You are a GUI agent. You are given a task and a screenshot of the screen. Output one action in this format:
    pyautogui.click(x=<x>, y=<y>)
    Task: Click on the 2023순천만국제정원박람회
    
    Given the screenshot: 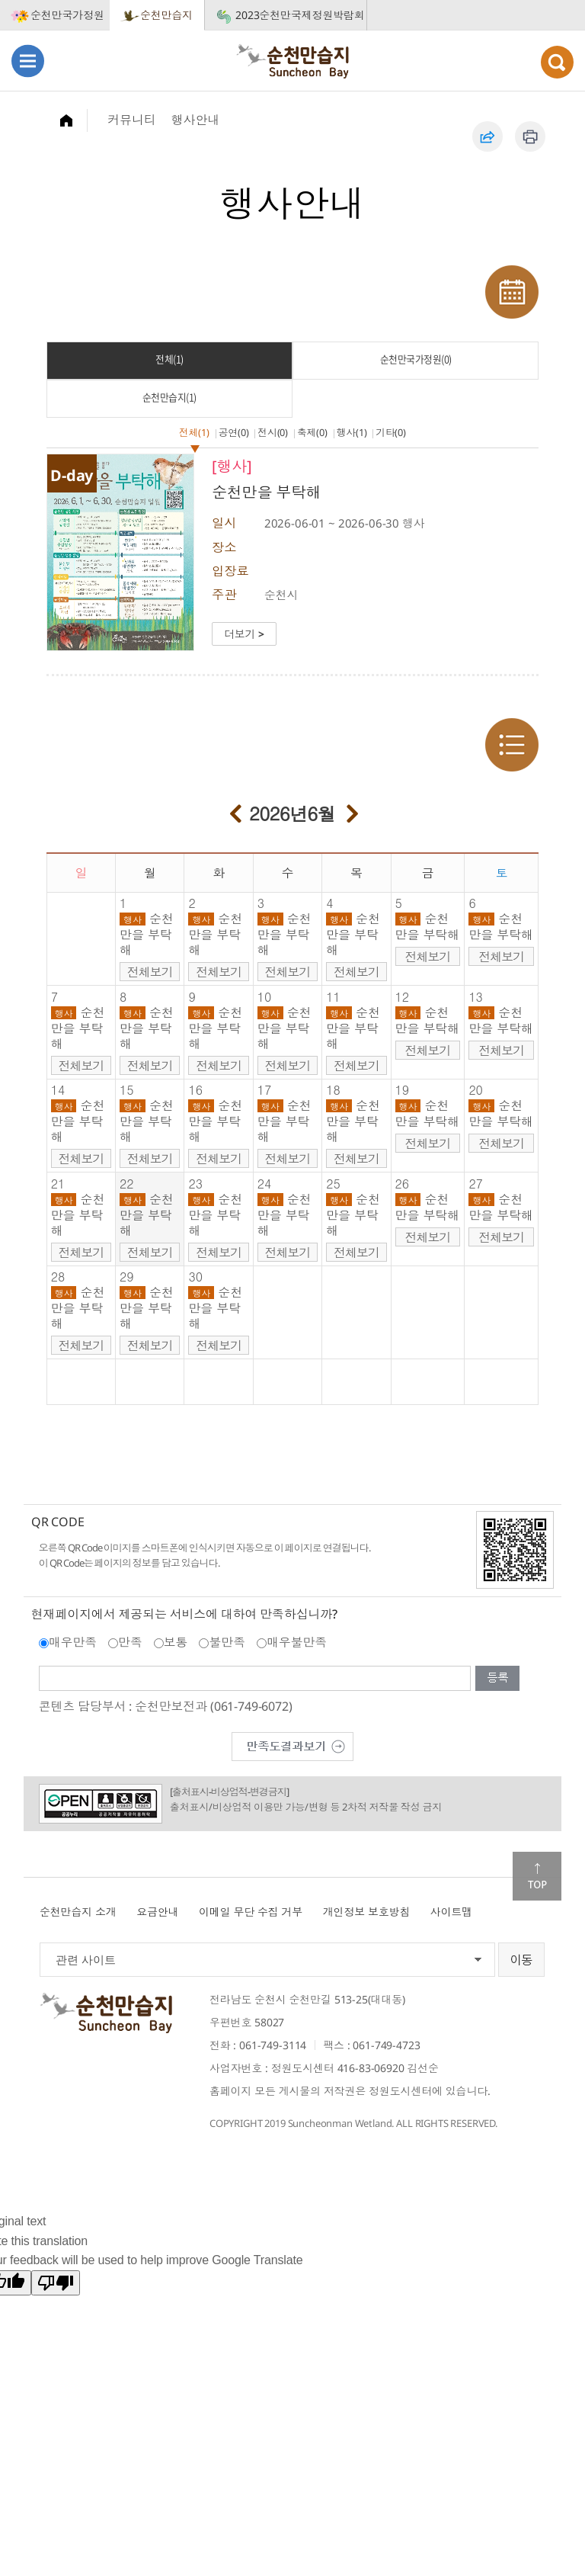 What is the action you would take?
    pyautogui.click(x=300, y=15)
    